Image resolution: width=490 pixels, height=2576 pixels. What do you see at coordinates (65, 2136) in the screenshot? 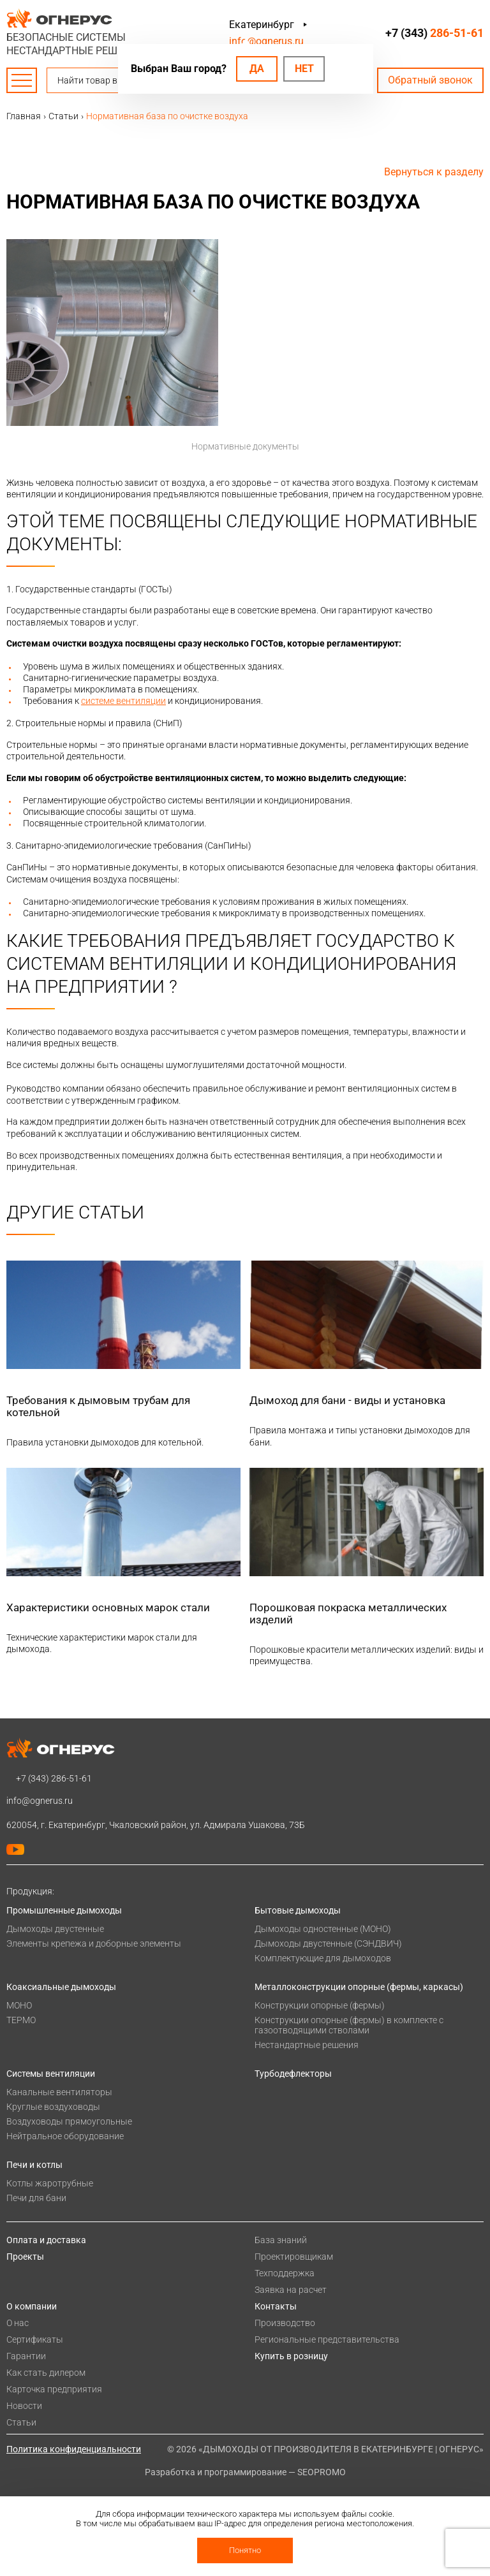
I see `Нейтральное оборудование` at bounding box center [65, 2136].